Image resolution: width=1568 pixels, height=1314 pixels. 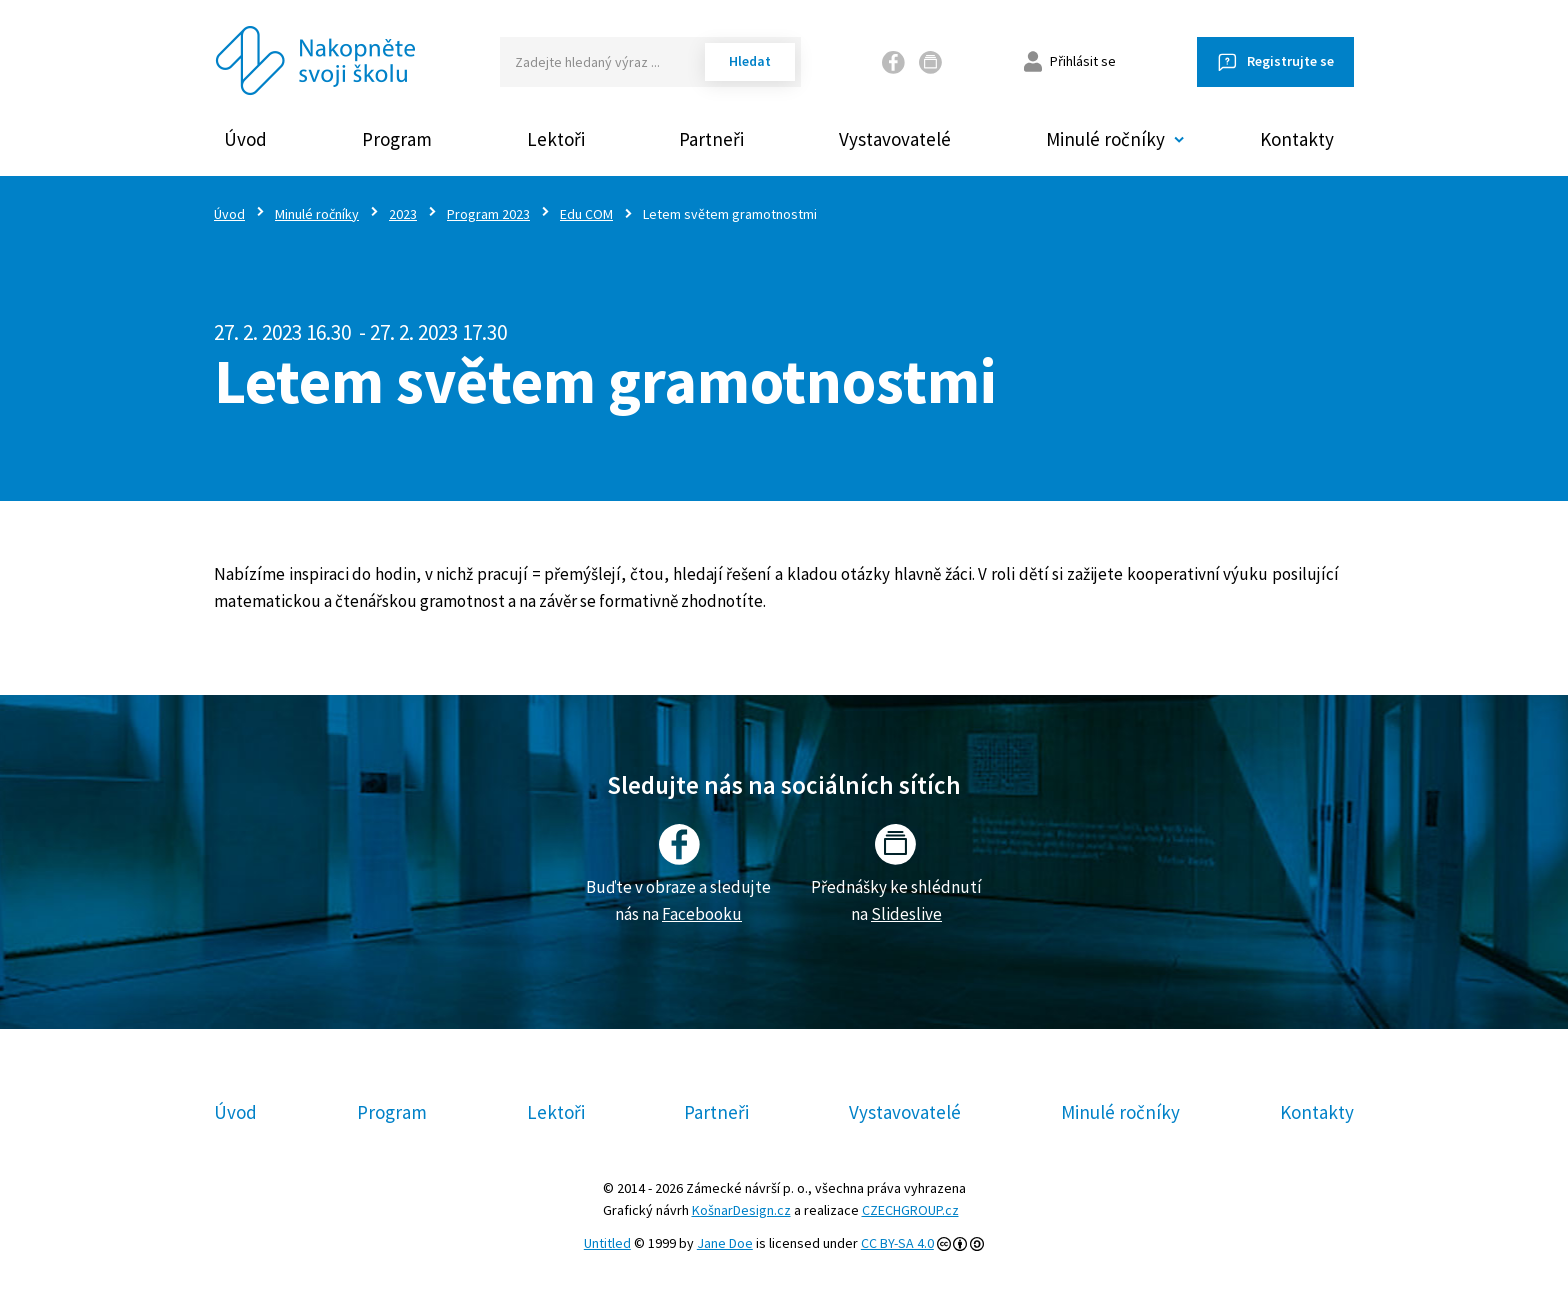 What do you see at coordinates (488, 214) in the screenshot?
I see `Program 2023` at bounding box center [488, 214].